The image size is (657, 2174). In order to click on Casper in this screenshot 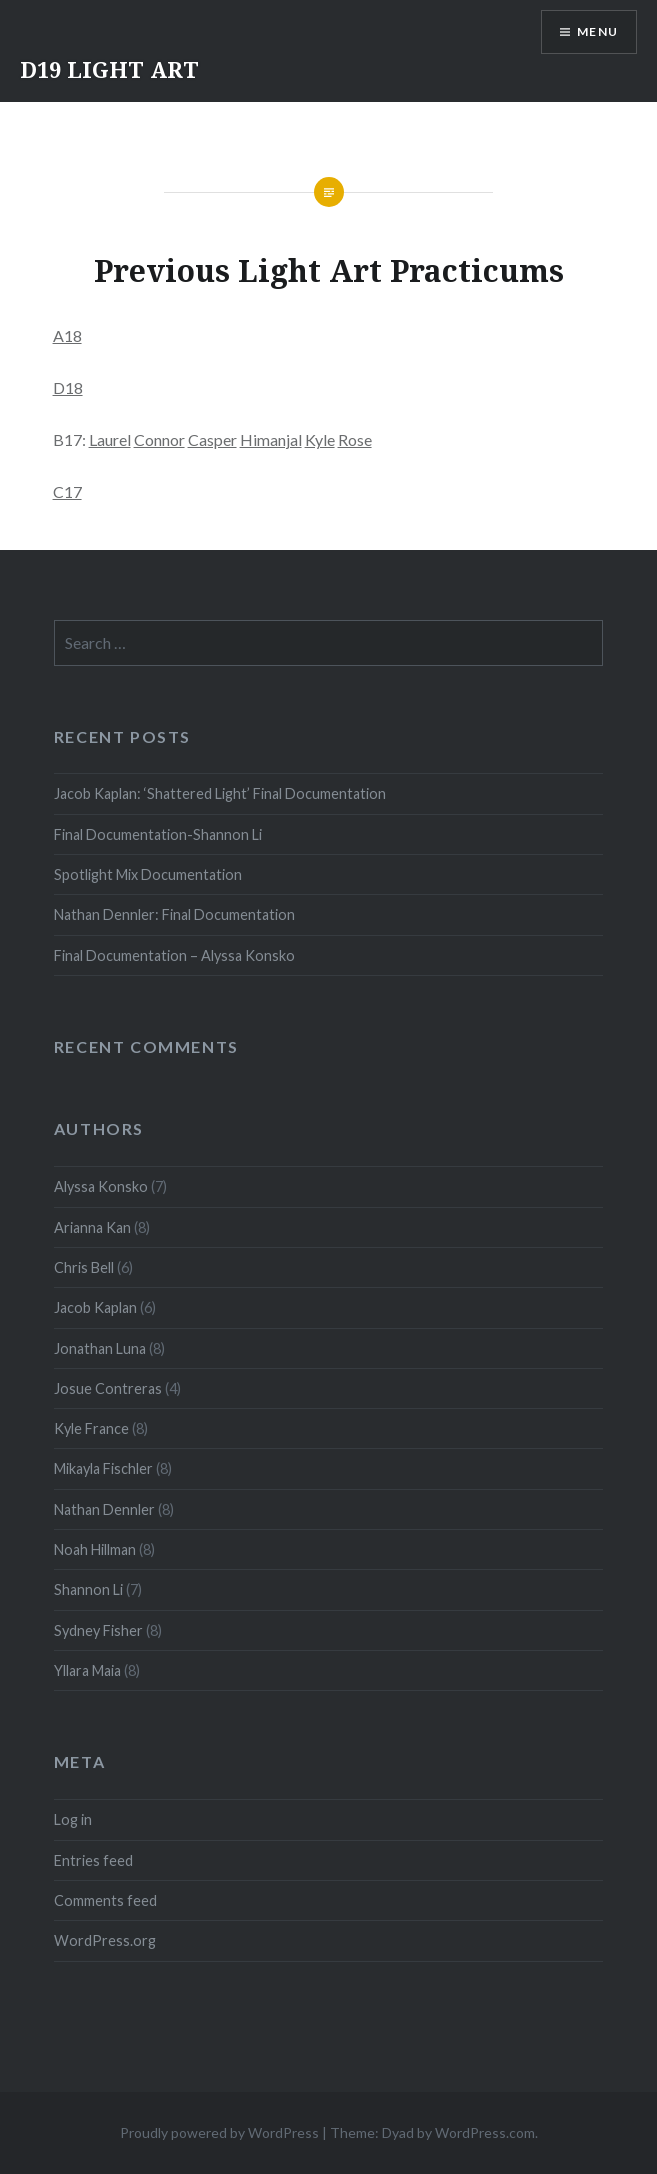, I will do `click(212, 439)`.